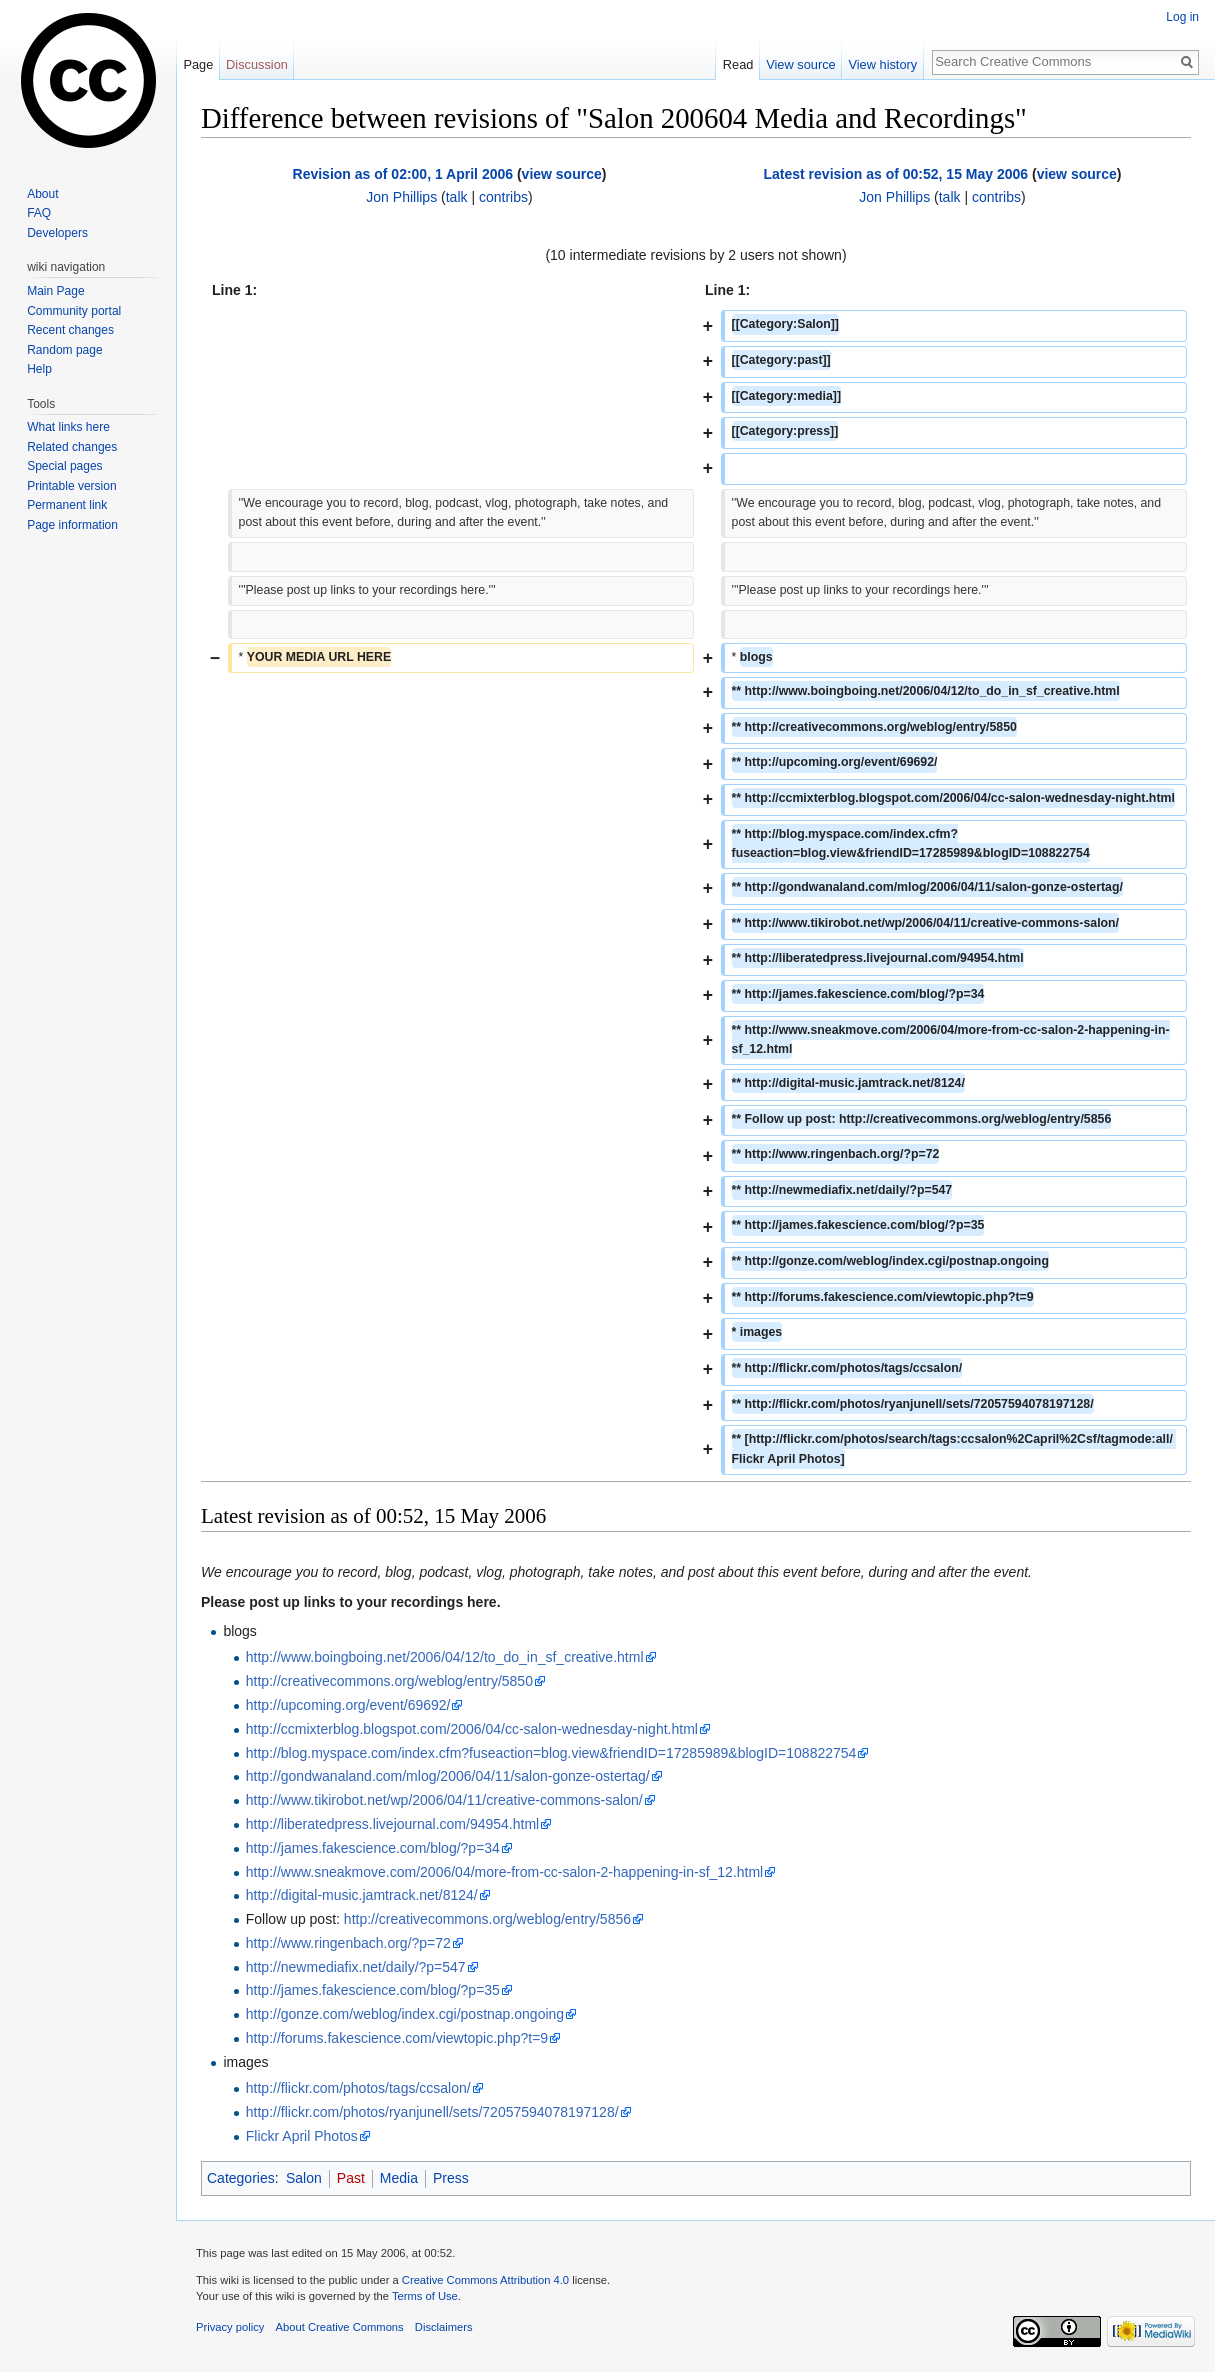  What do you see at coordinates (457, 197) in the screenshot?
I see `talk` at bounding box center [457, 197].